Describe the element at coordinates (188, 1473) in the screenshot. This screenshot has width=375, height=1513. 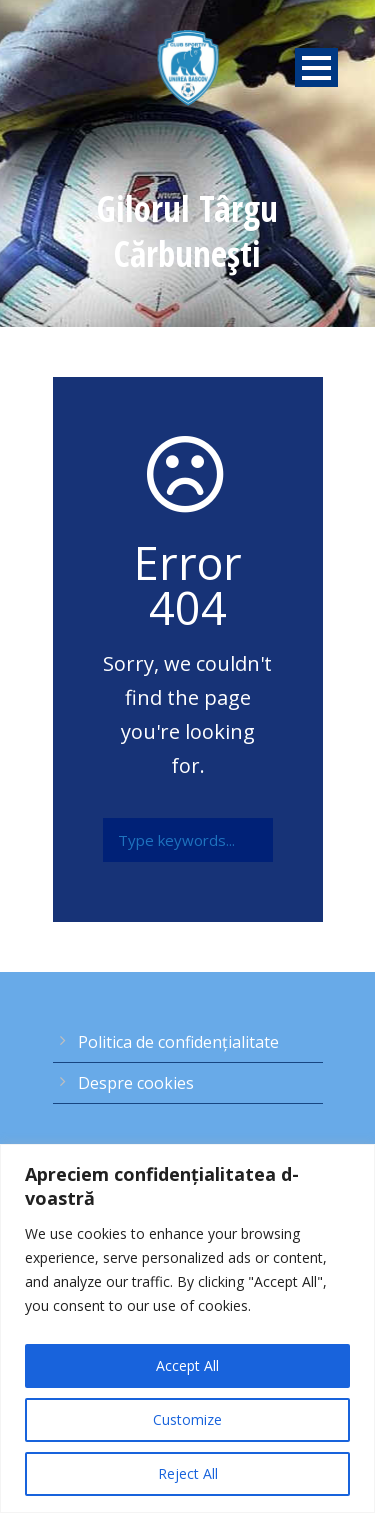
I see `Reject All` at that location.